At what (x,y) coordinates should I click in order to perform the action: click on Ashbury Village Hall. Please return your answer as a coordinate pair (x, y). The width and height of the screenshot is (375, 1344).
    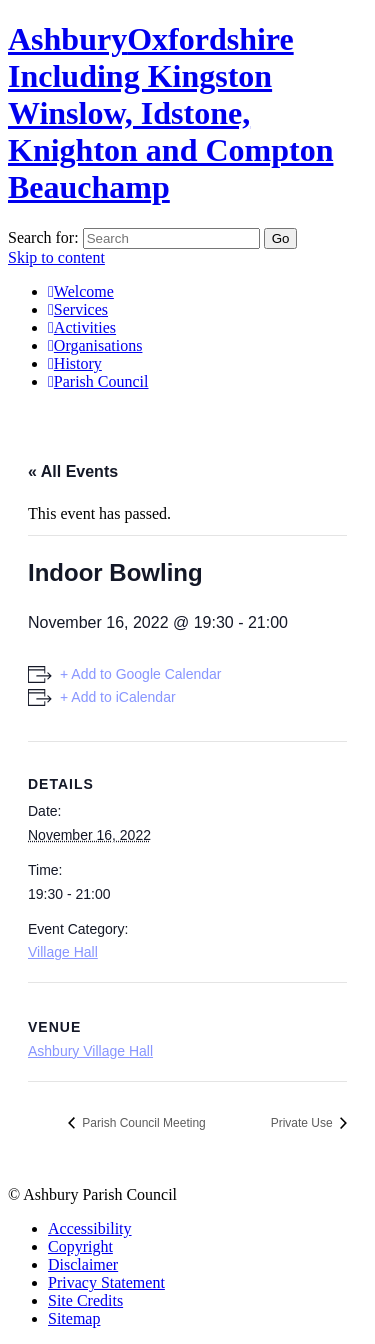
    Looking at the image, I should click on (90, 1051).